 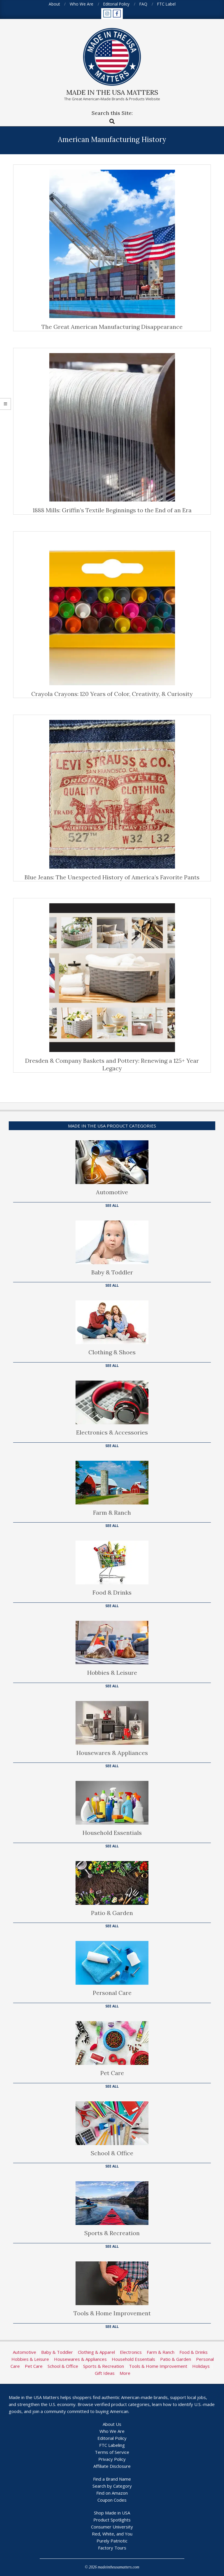 What do you see at coordinates (112, 2466) in the screenshot?
I see `Affiliate Disclosure` at bounding box center [112, 2466].